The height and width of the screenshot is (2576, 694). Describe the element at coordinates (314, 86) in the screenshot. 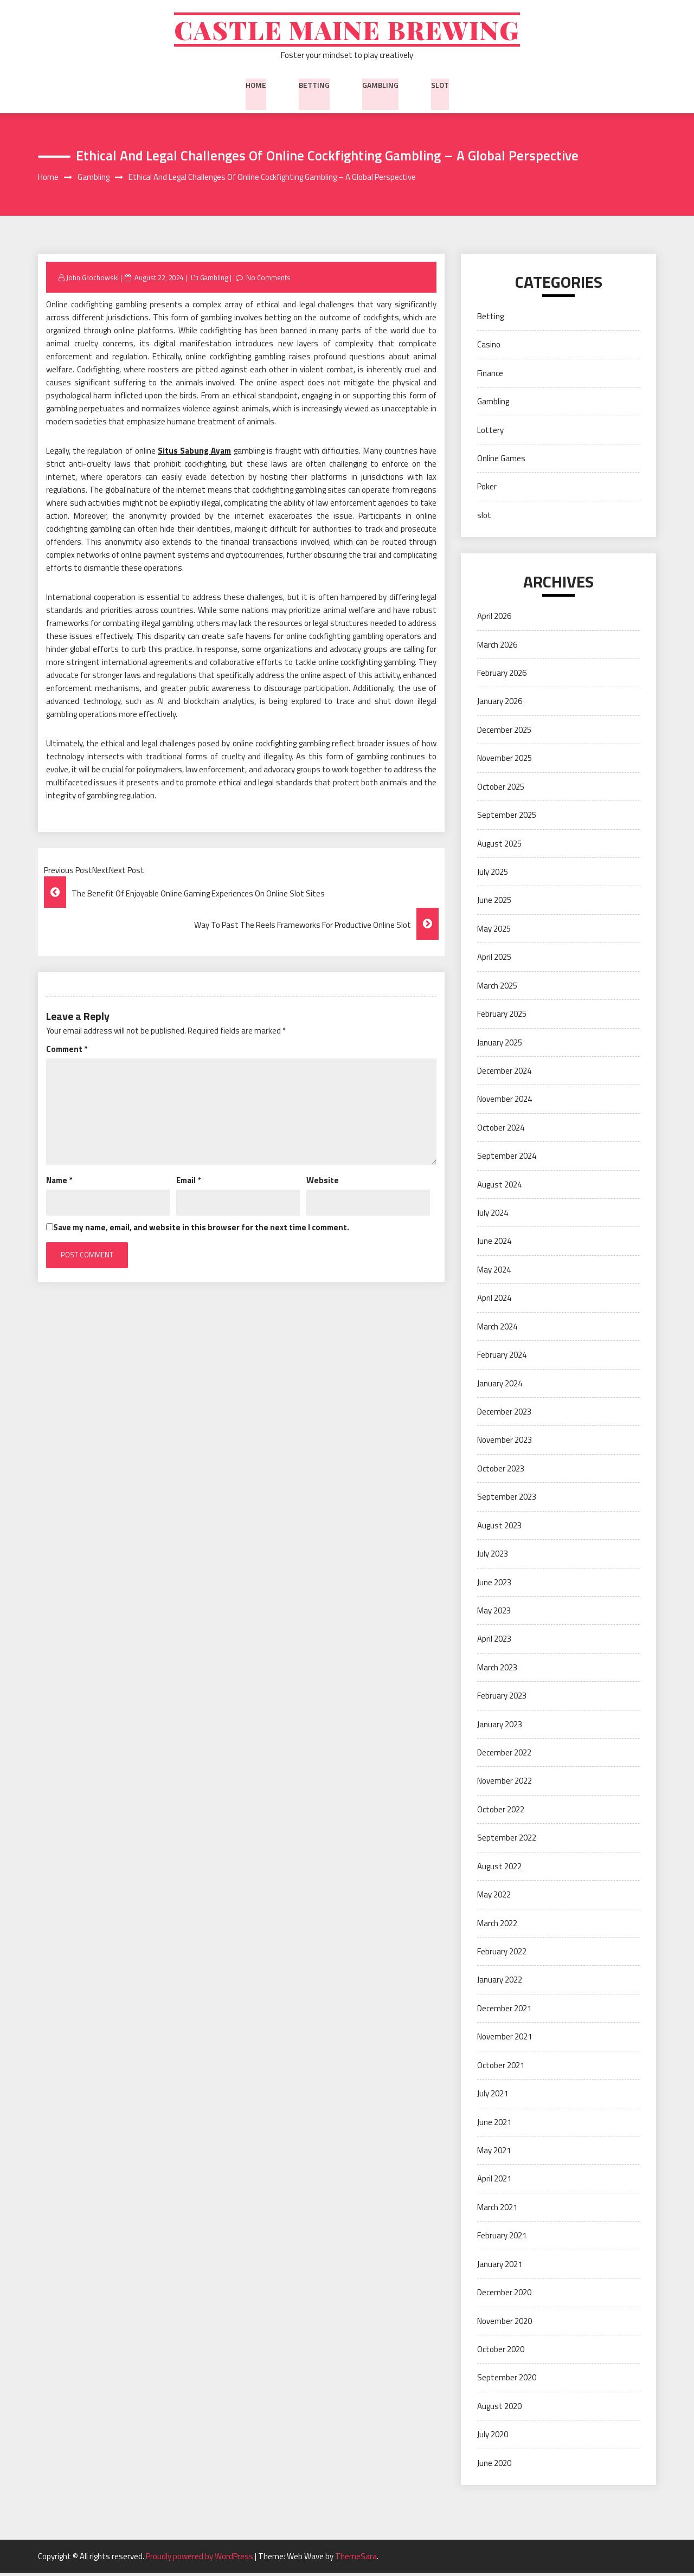

I see `Betting` at that location.